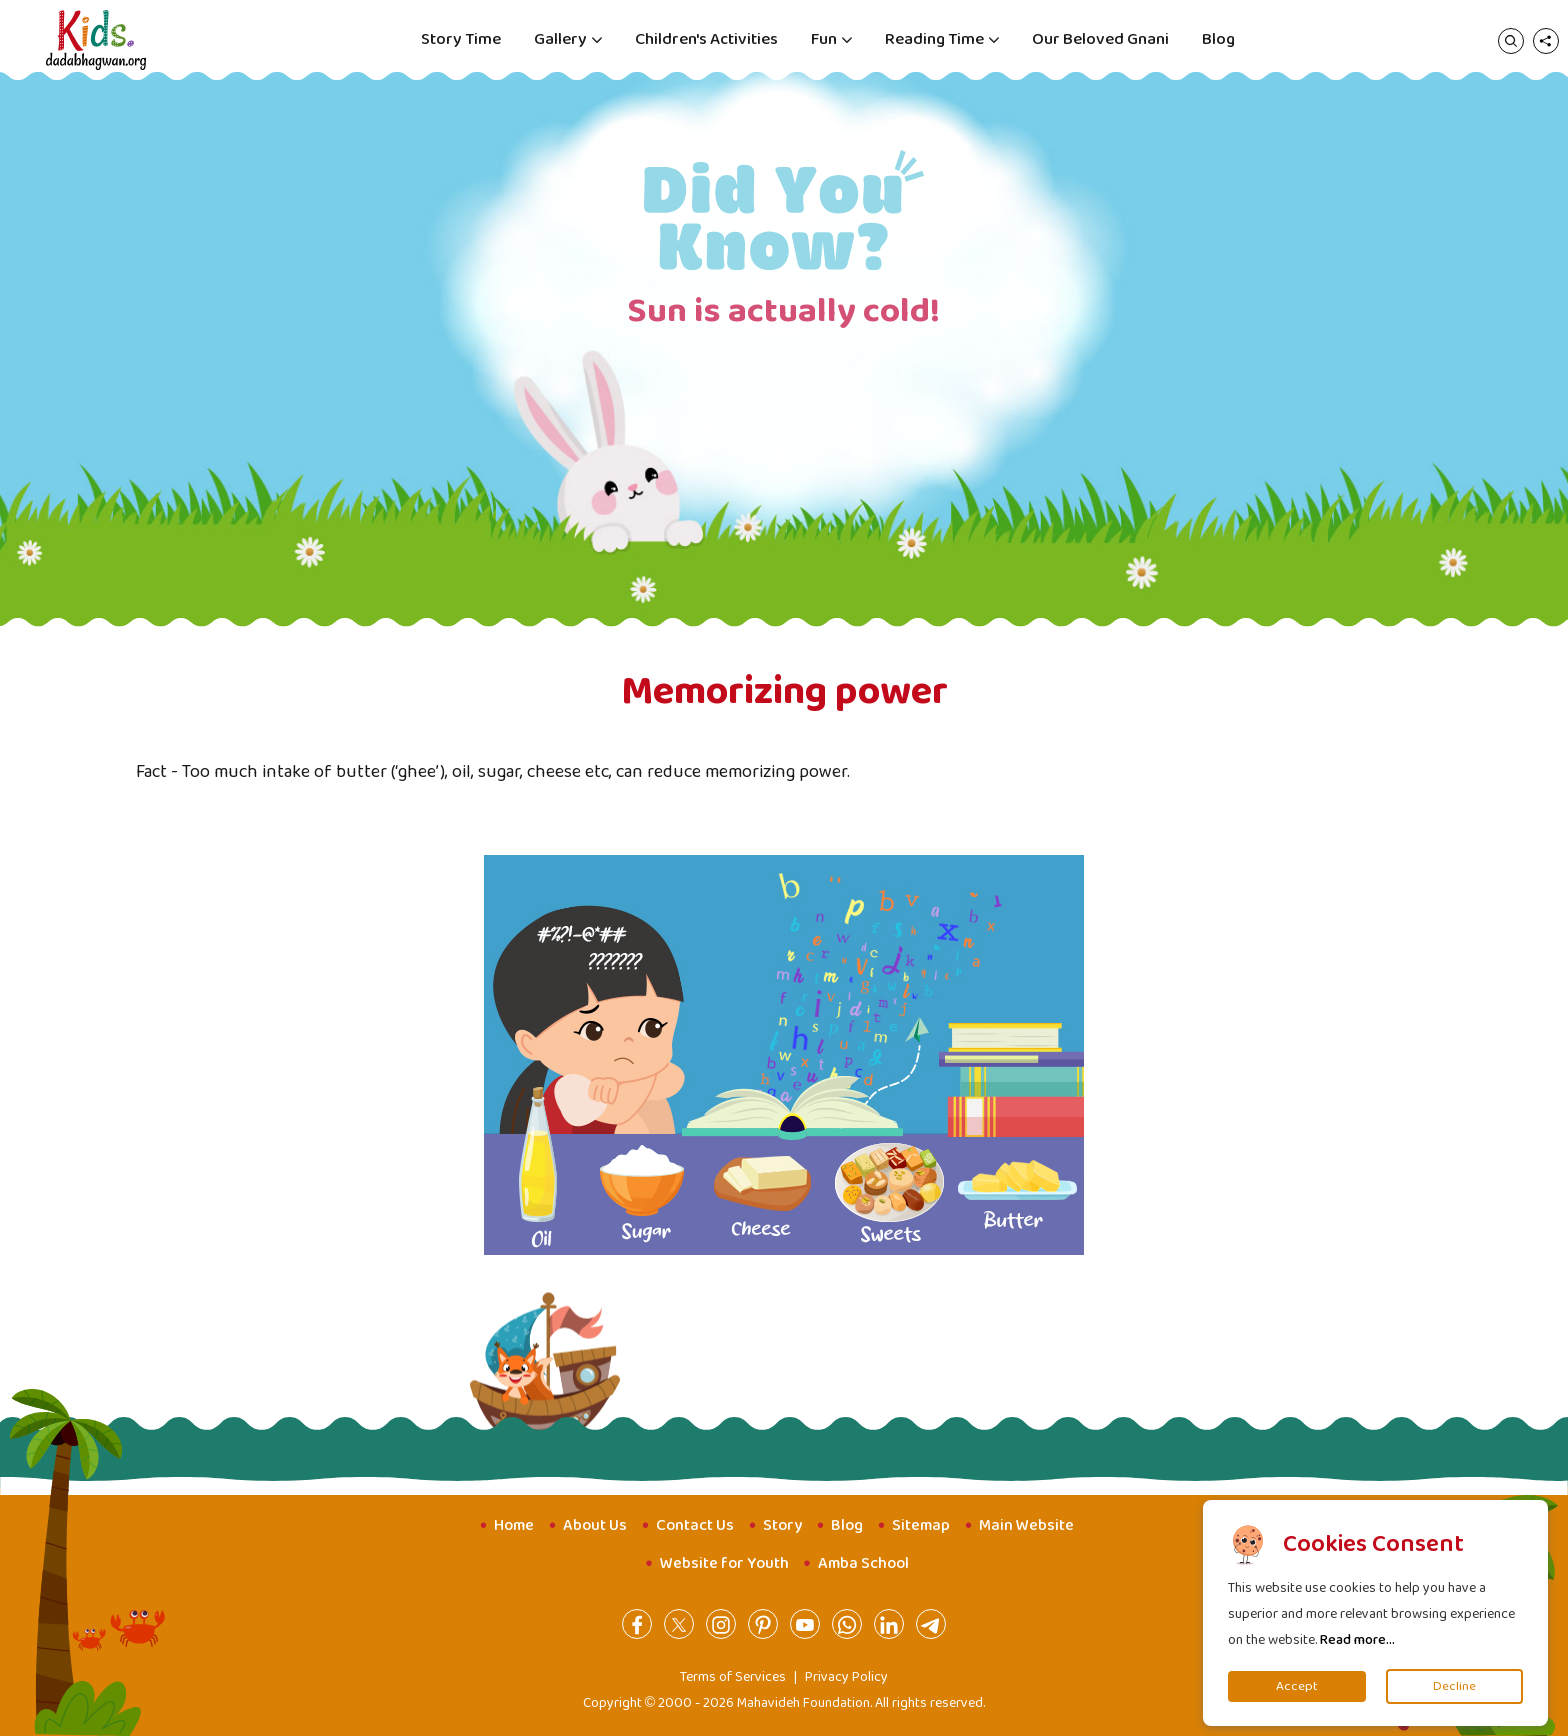 This screenshot has width=1568, height=1736. Describe the element at coordinates (863, 1563) in the screenshot. I see `Amba School` at that location.